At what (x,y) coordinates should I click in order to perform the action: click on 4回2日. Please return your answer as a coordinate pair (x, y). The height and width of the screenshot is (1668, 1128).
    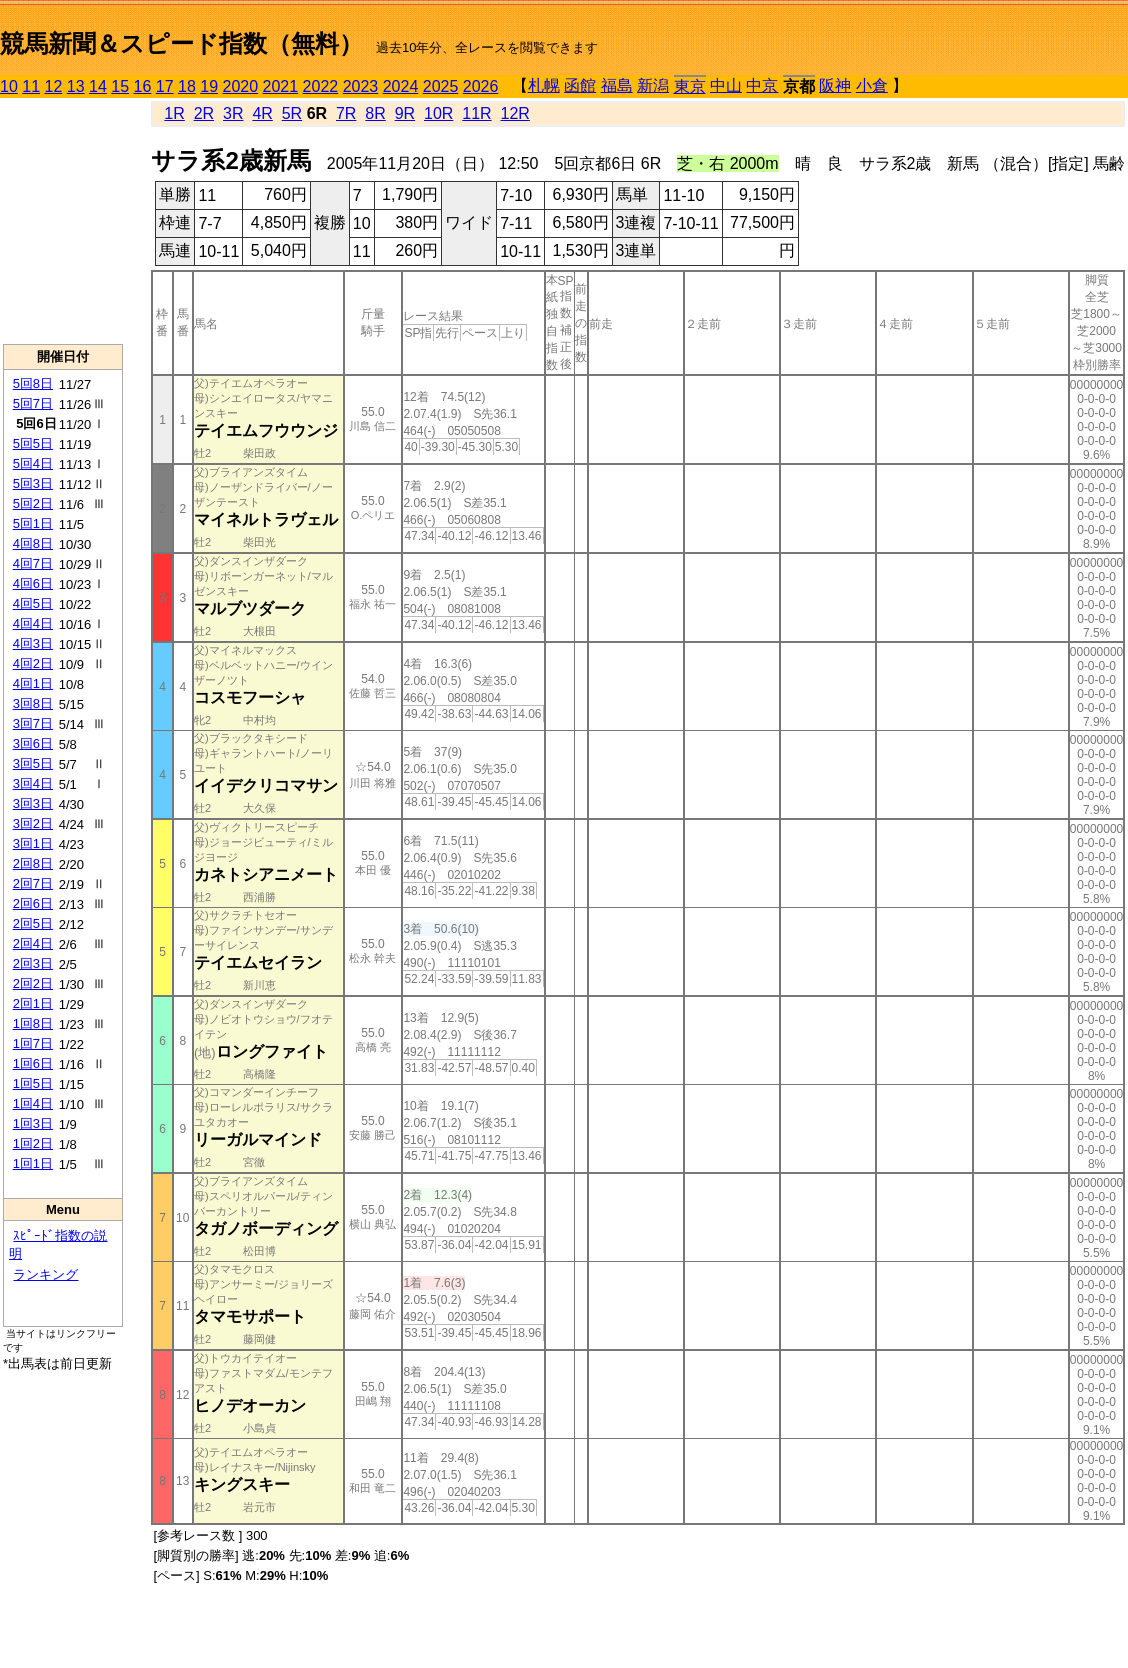
    Looking at the image, I should click on (33, 663).